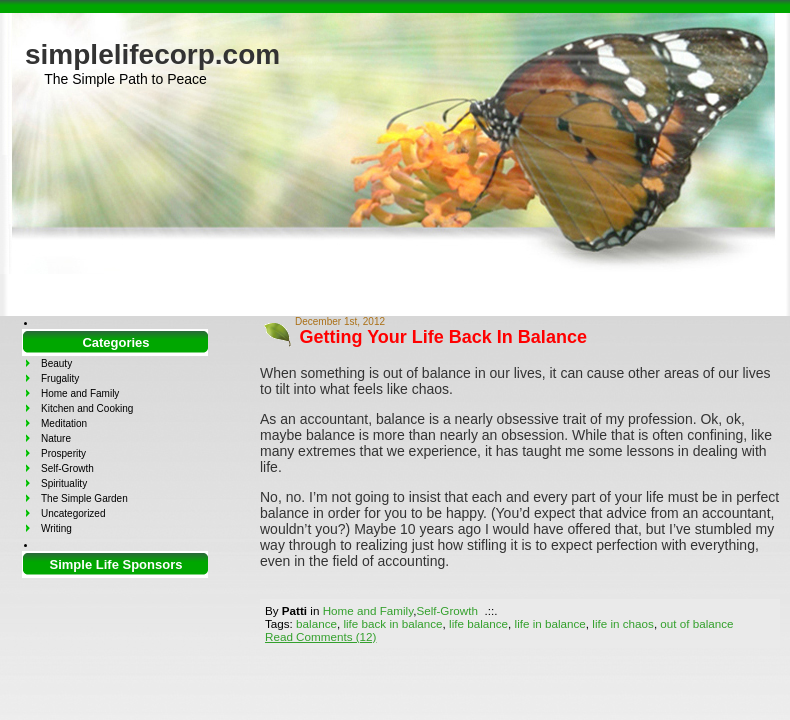 The width and height of the screenshot is (790, 720). Describe the element at coordinates (87, 408) in the screenshot. I see `Kitchen and Cooking` at that location.